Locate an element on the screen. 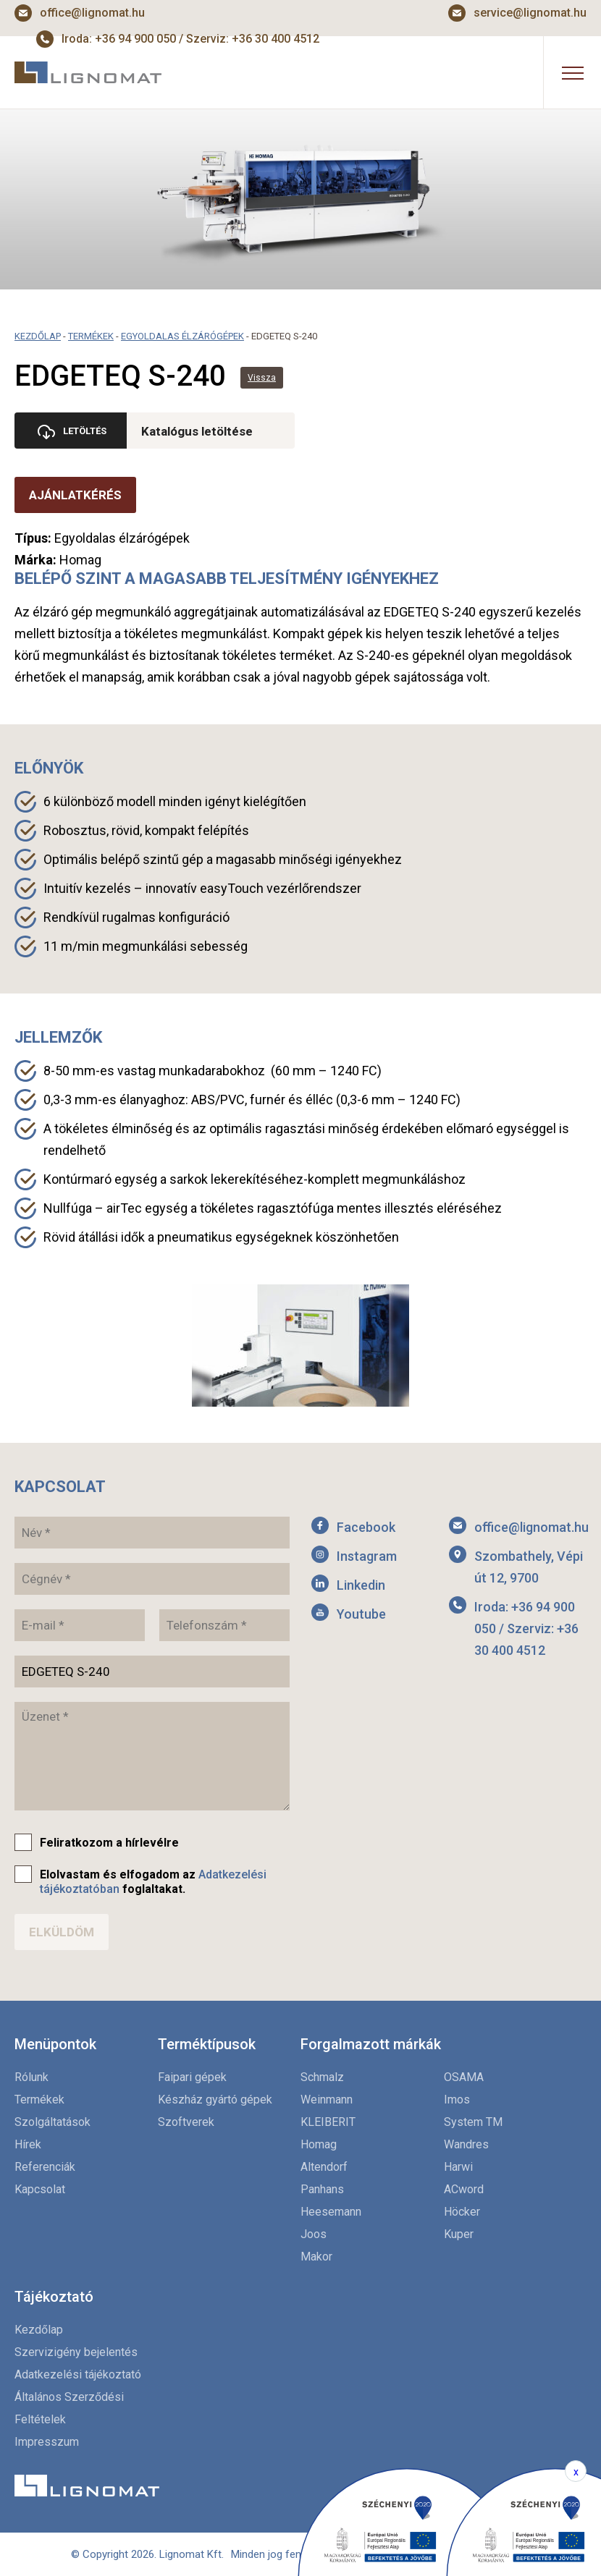  Vissza is located at coordinates (262, 378).